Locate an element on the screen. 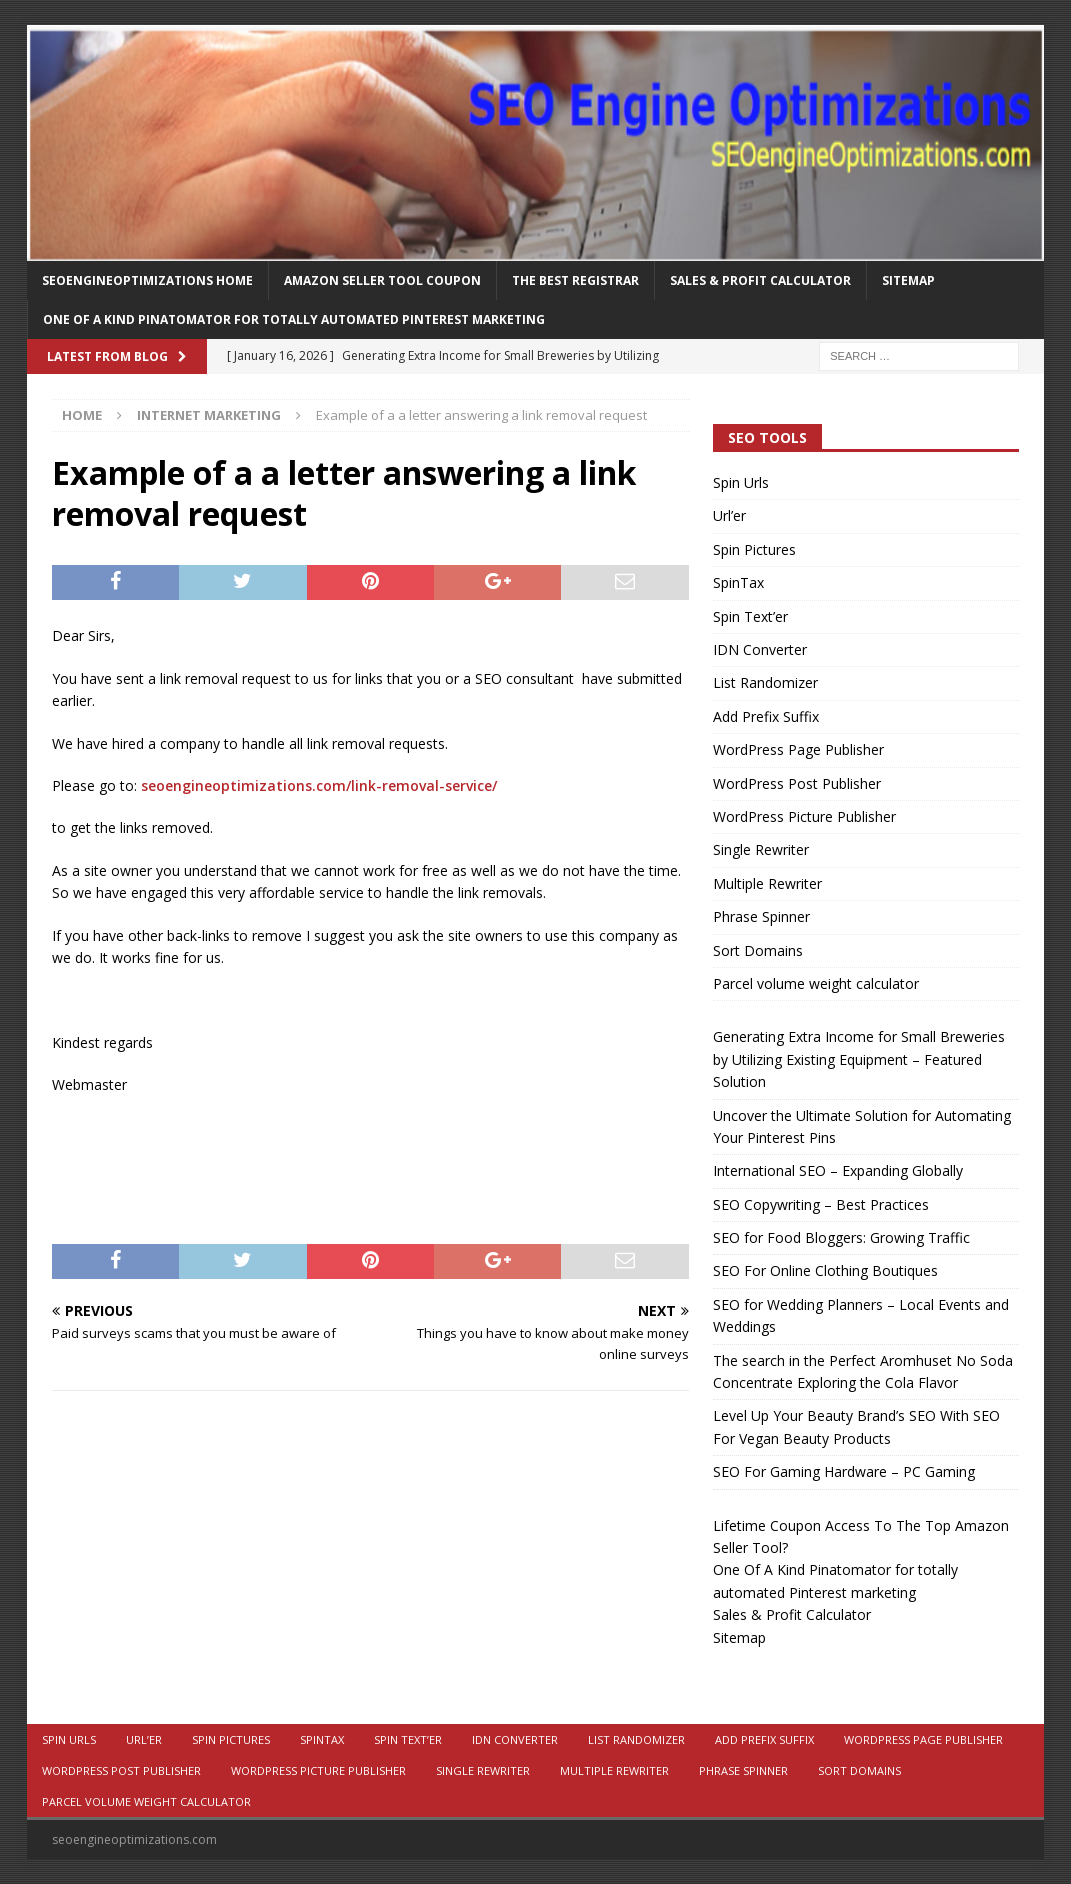 Image resolution: width=1071 pixels, height=1884 pixels. Generating Extra Income for Small Breweries by Utilizing Existing Equipment – Featured Solution is located at coordinates (859, 1059).